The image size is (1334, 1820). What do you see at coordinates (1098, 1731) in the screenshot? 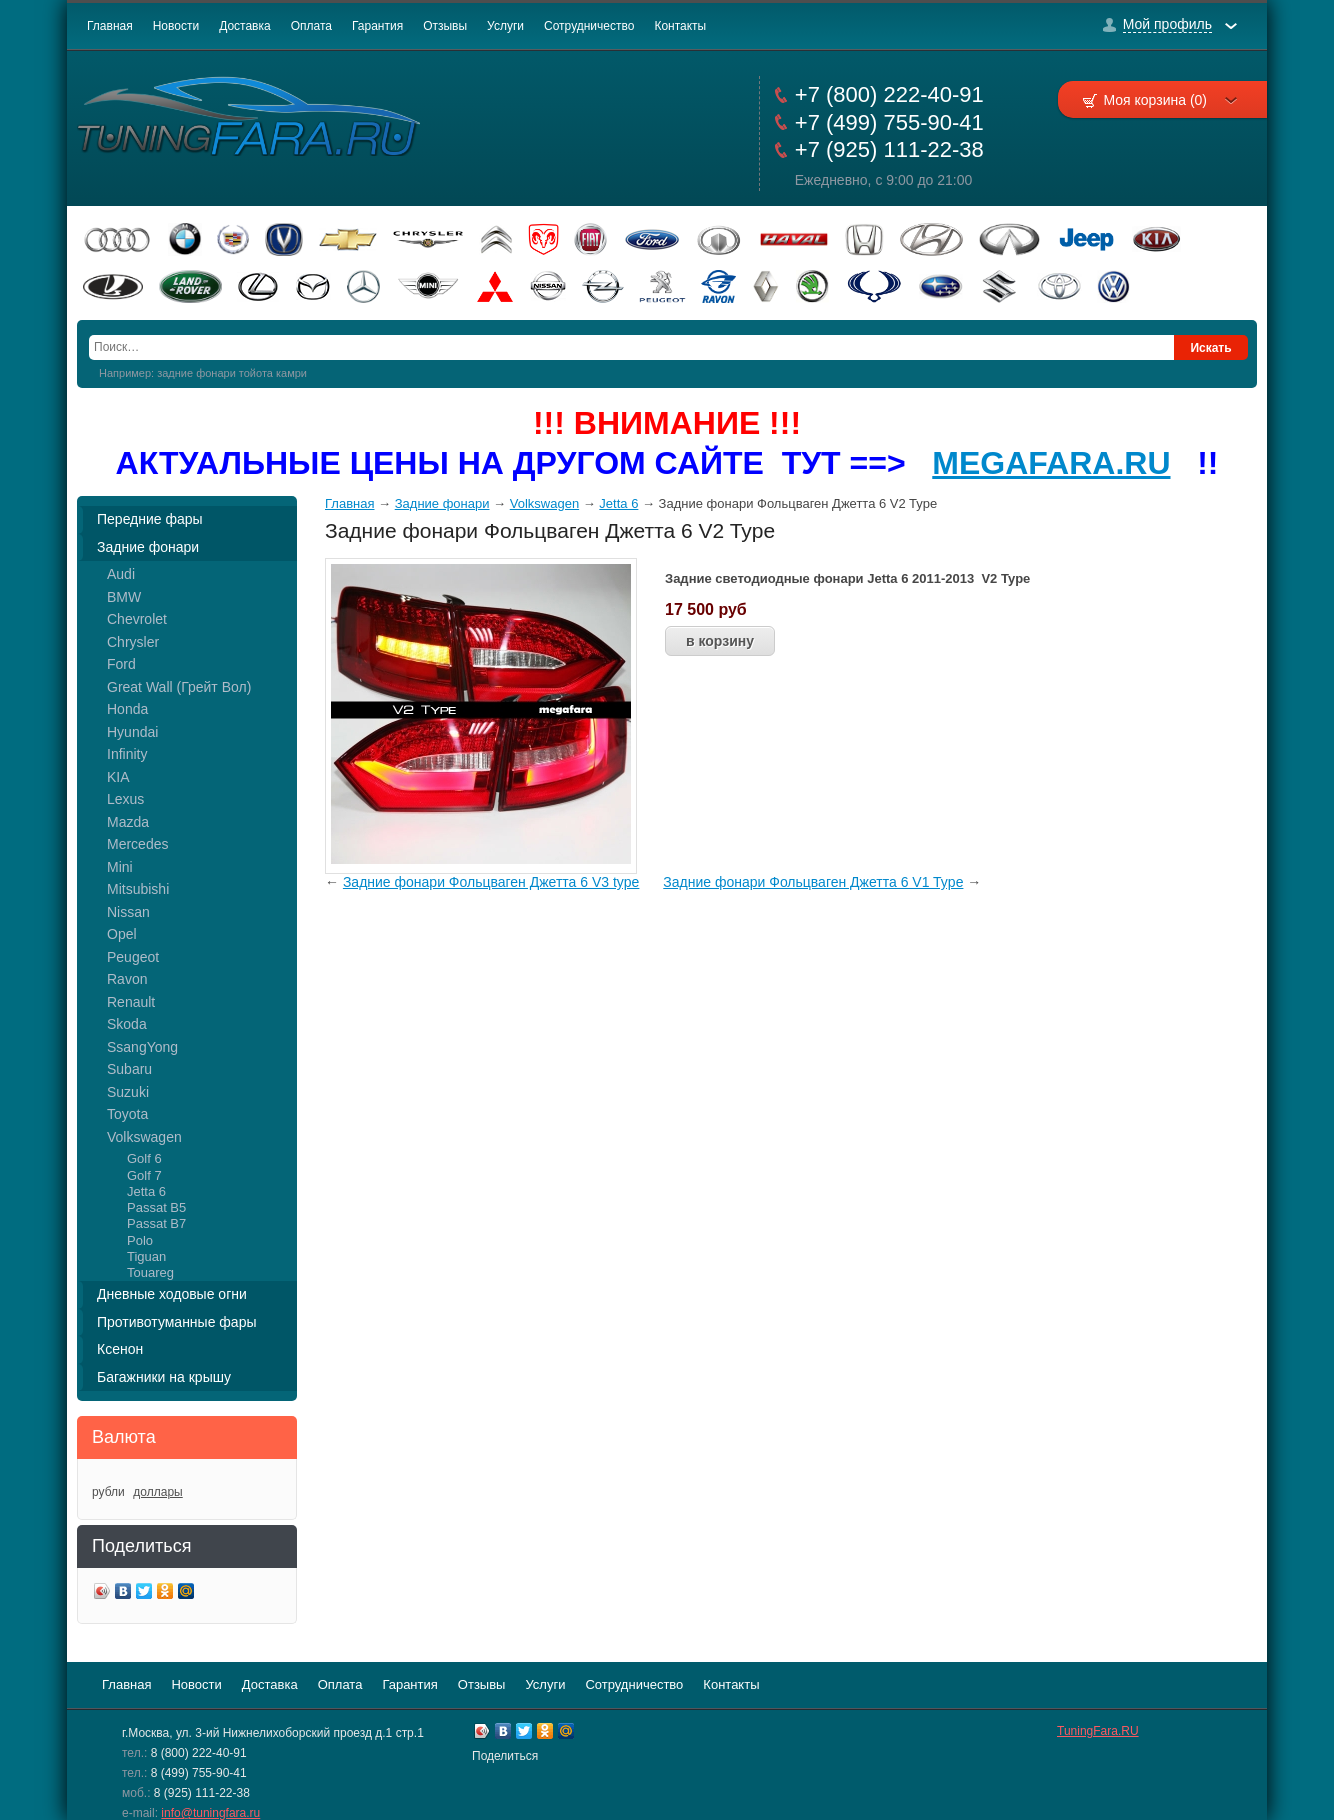
I see `TuningFara.RU` at bounding box center [1098, 1731].